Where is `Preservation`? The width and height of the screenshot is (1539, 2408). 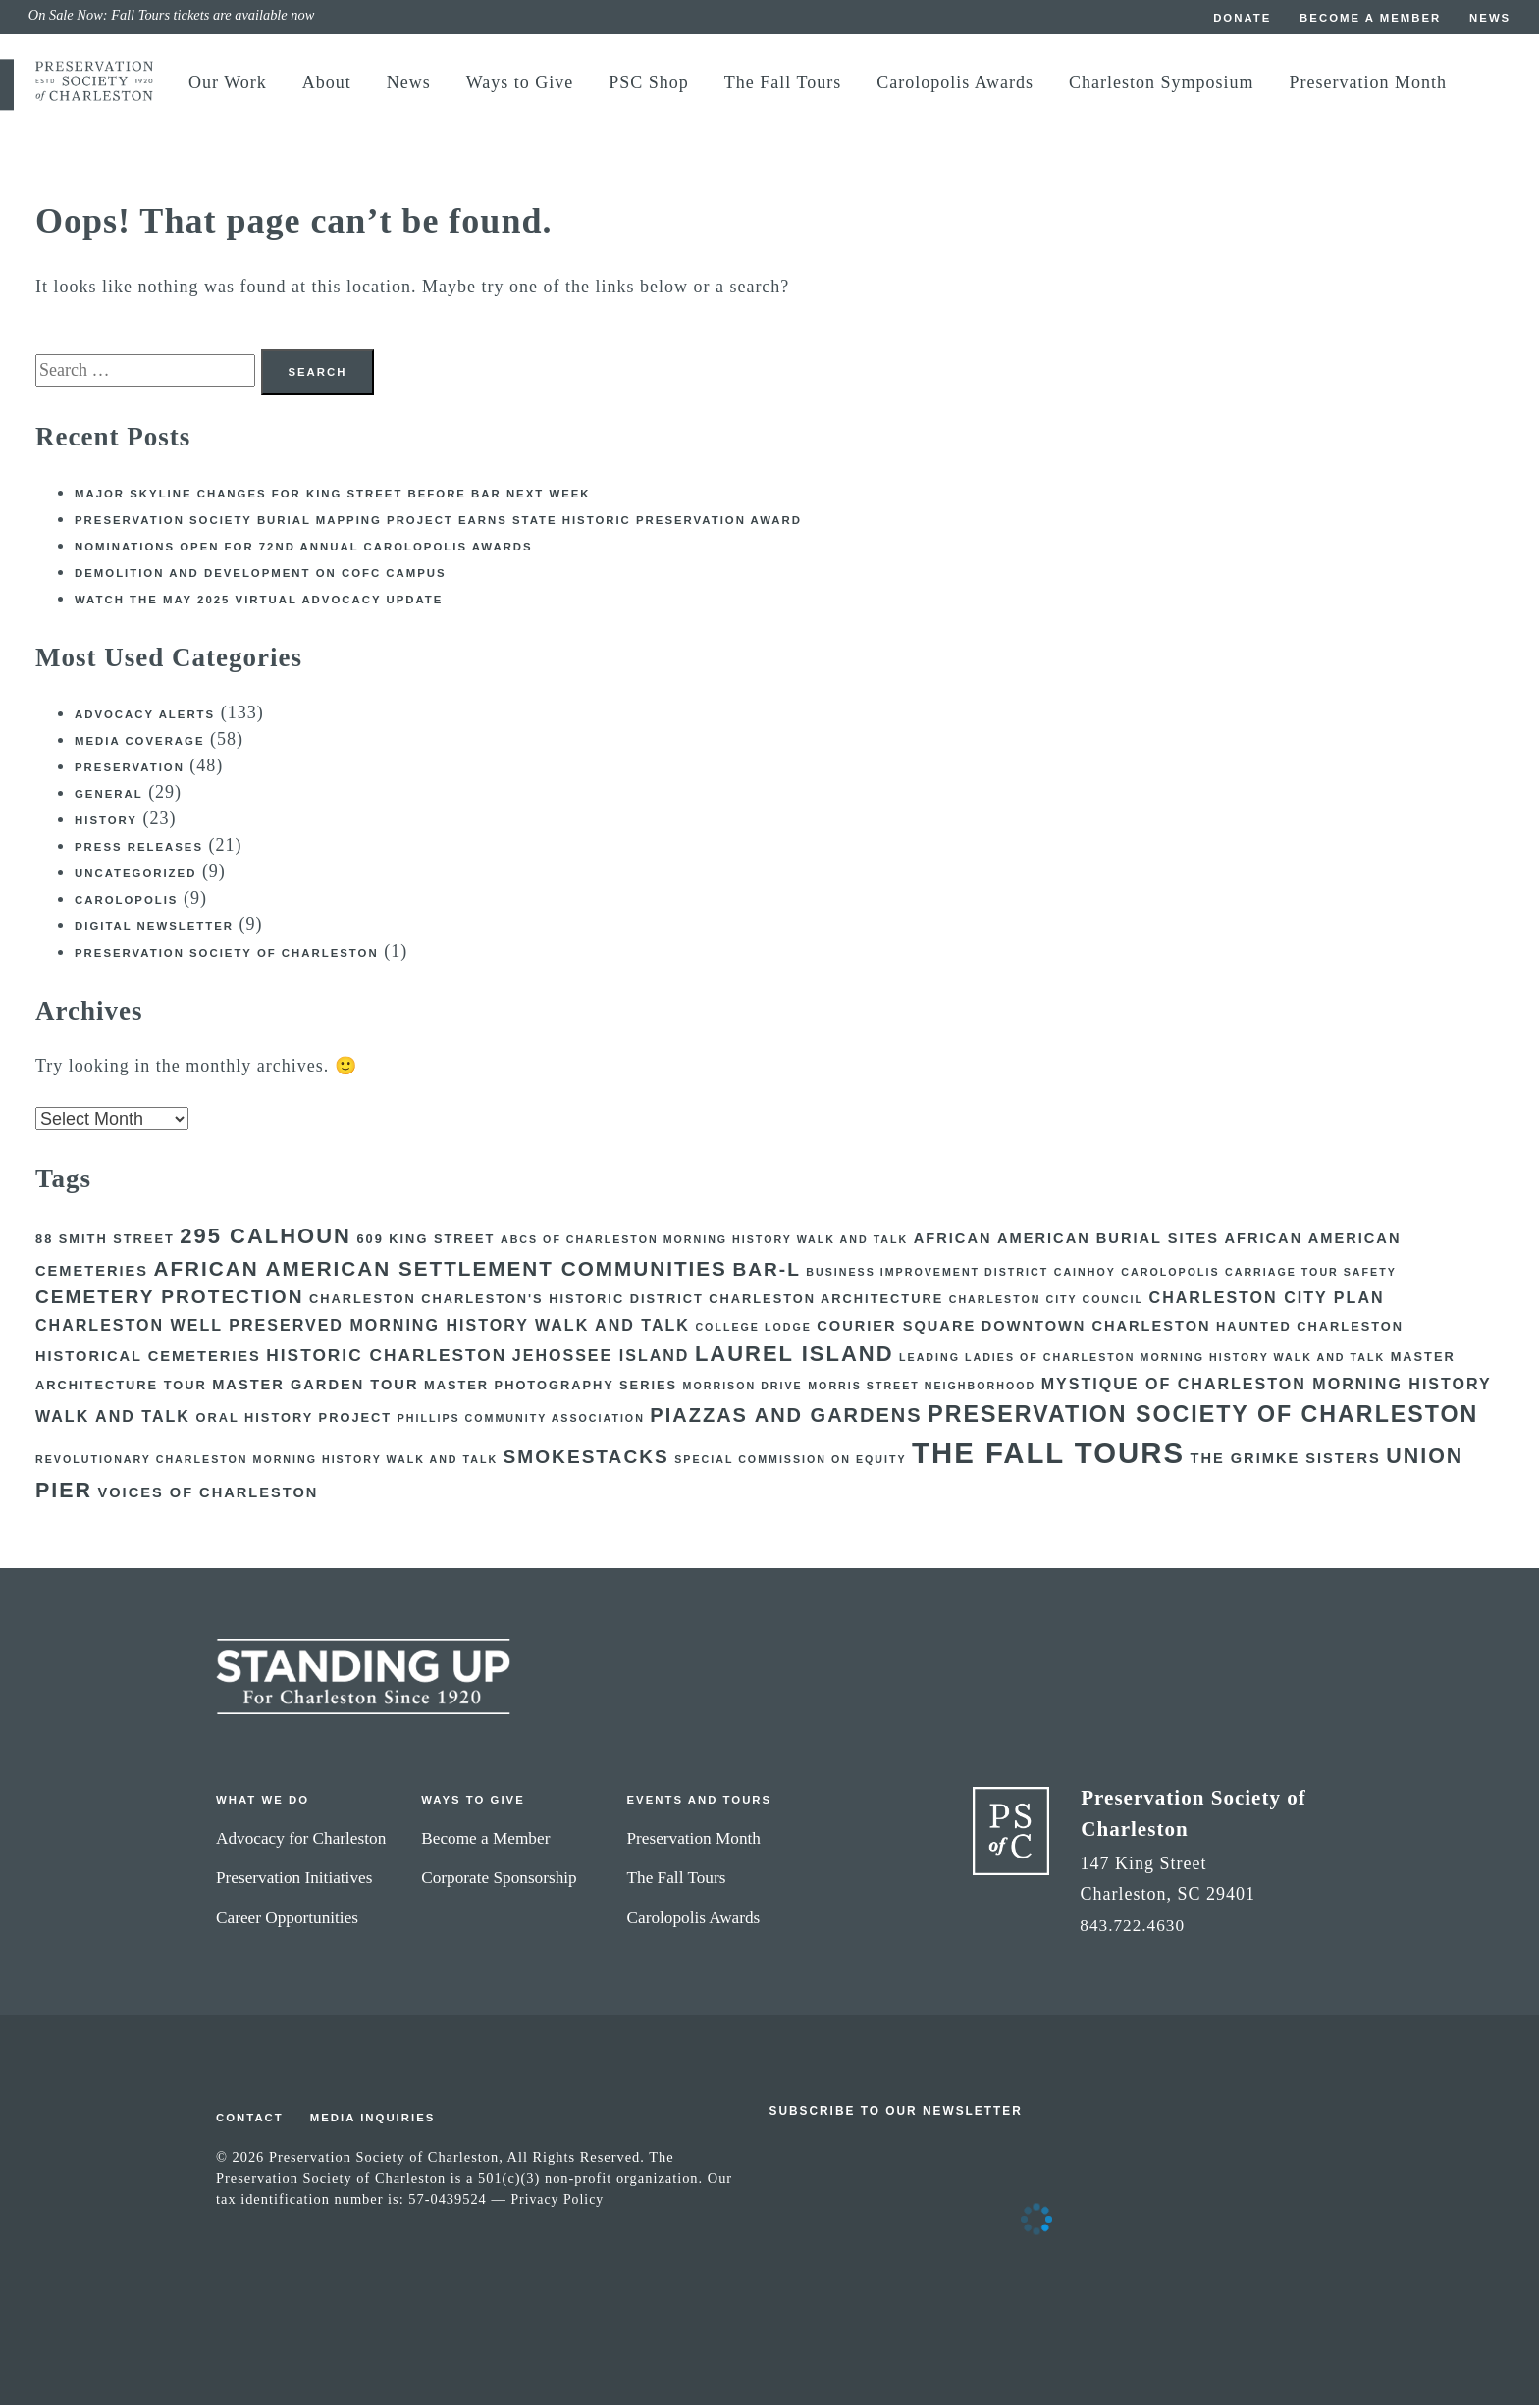
Preservation is located at coordinates (131, 770).